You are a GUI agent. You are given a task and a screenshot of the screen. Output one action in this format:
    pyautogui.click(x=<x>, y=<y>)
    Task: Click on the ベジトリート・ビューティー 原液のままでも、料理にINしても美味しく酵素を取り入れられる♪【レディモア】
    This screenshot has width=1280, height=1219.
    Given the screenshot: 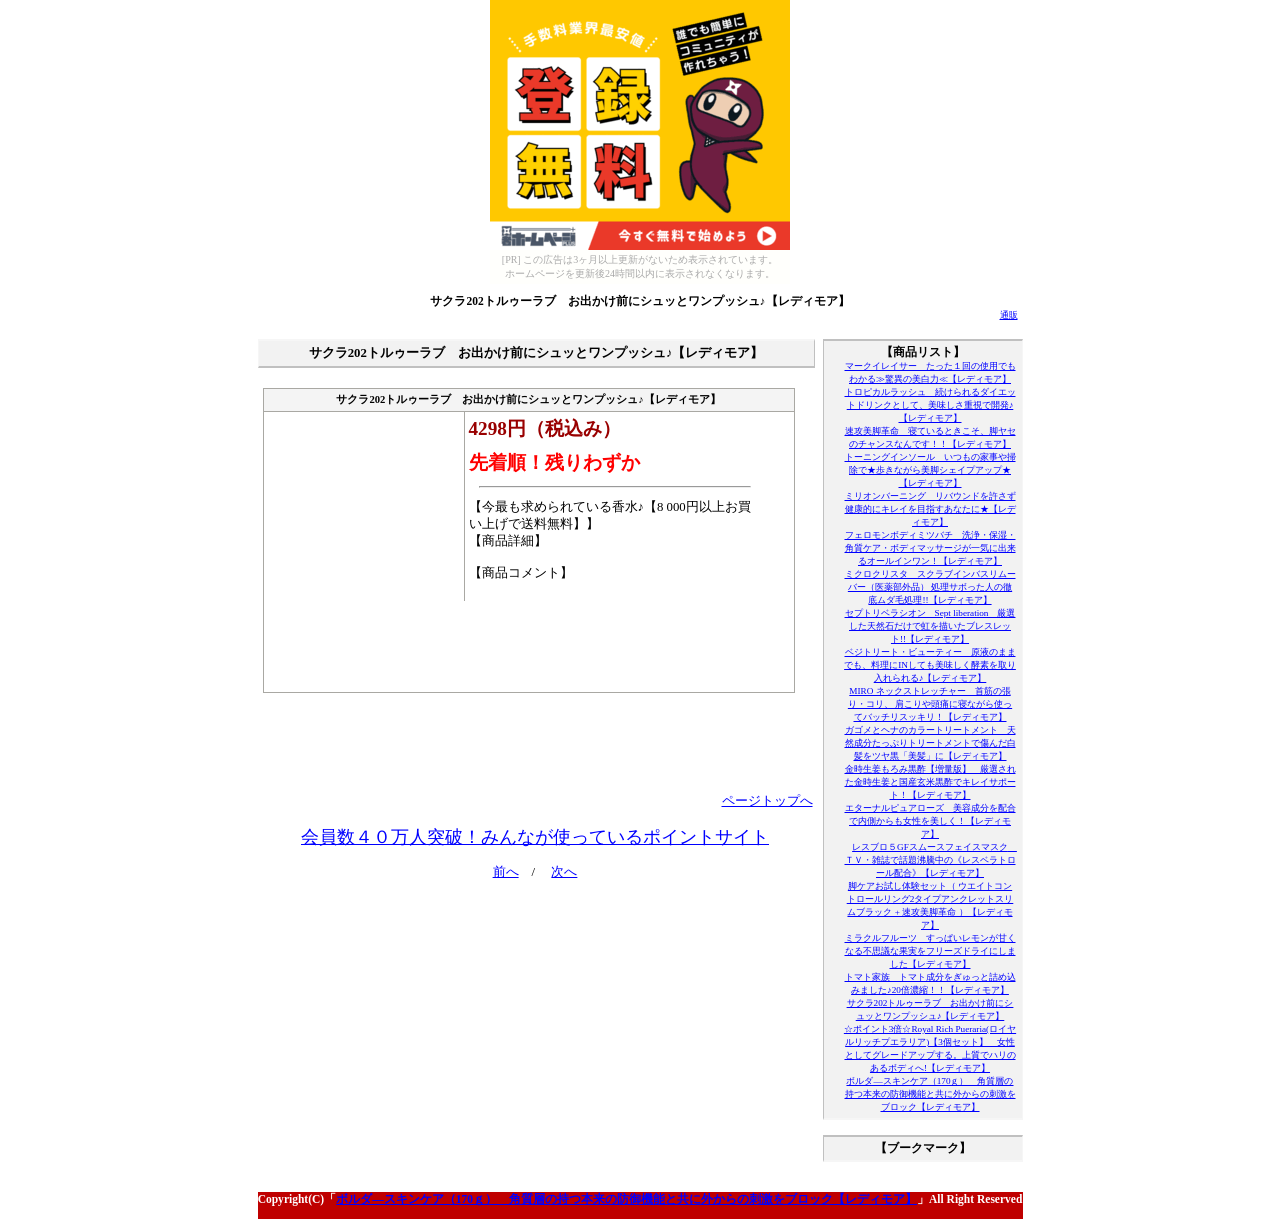 What is the action you would take?
    pyautogui.click(x=930, y=665)
    